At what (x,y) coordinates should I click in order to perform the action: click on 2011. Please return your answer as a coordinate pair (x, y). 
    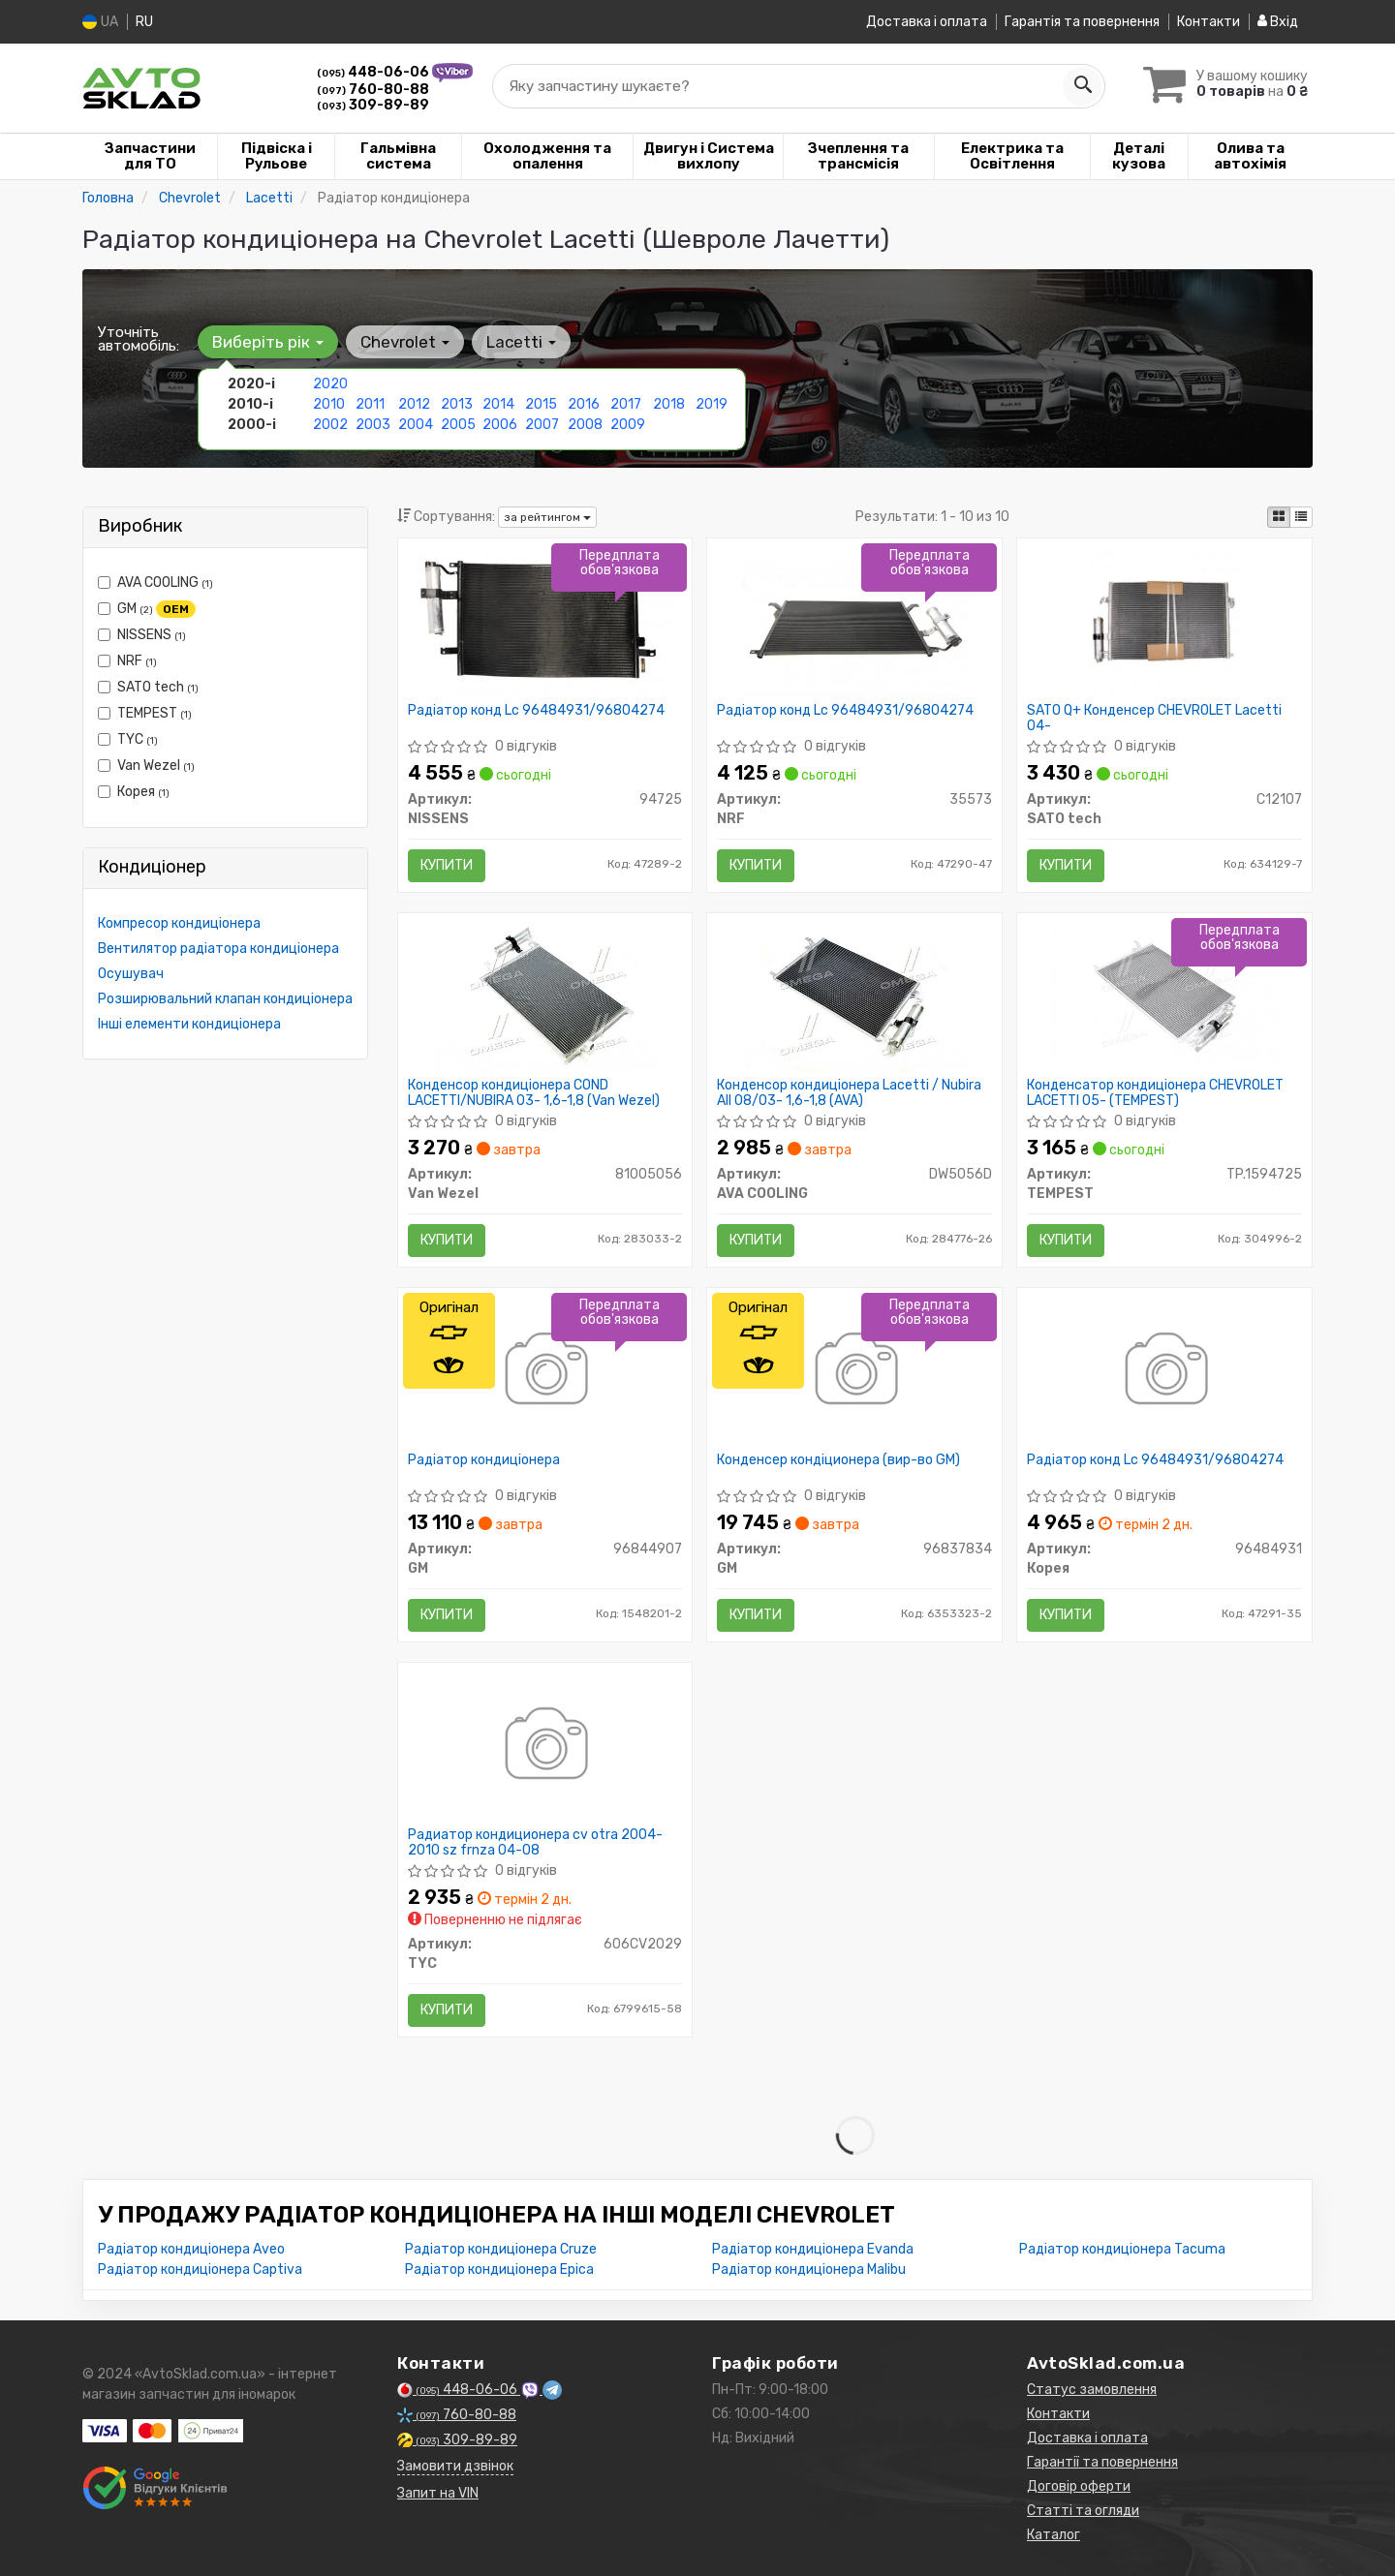
    Looking at the image, I should click on (370, 404).